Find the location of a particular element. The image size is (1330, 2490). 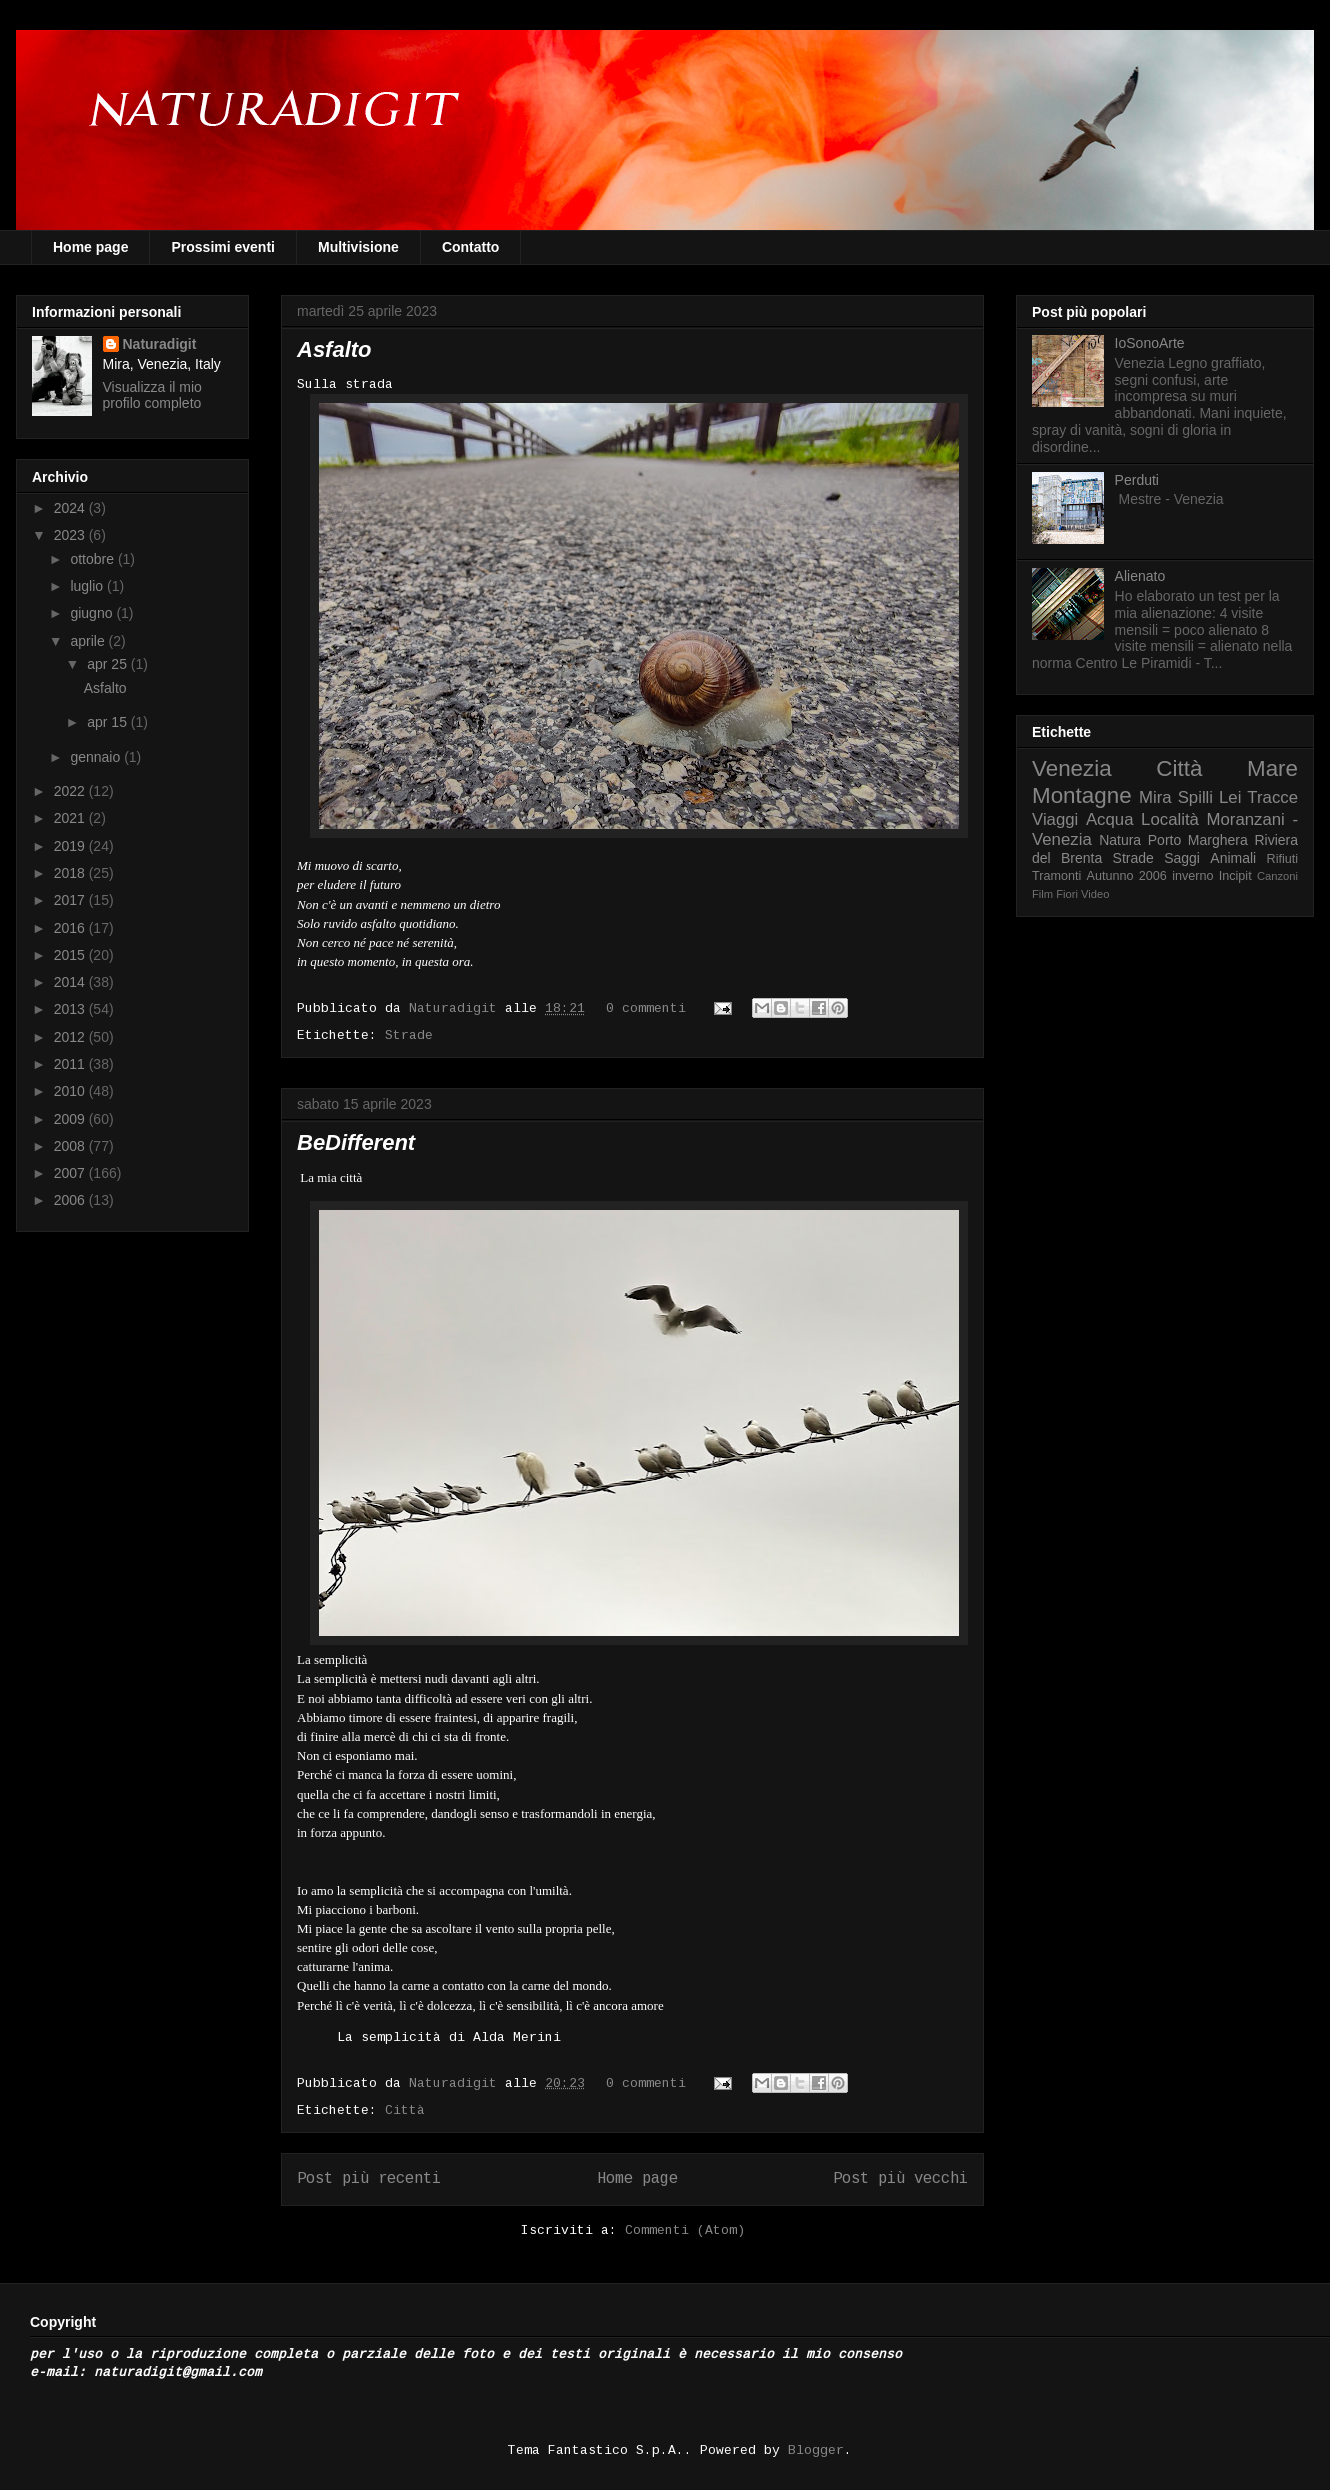

Città is located at coordinates (405, 2110).